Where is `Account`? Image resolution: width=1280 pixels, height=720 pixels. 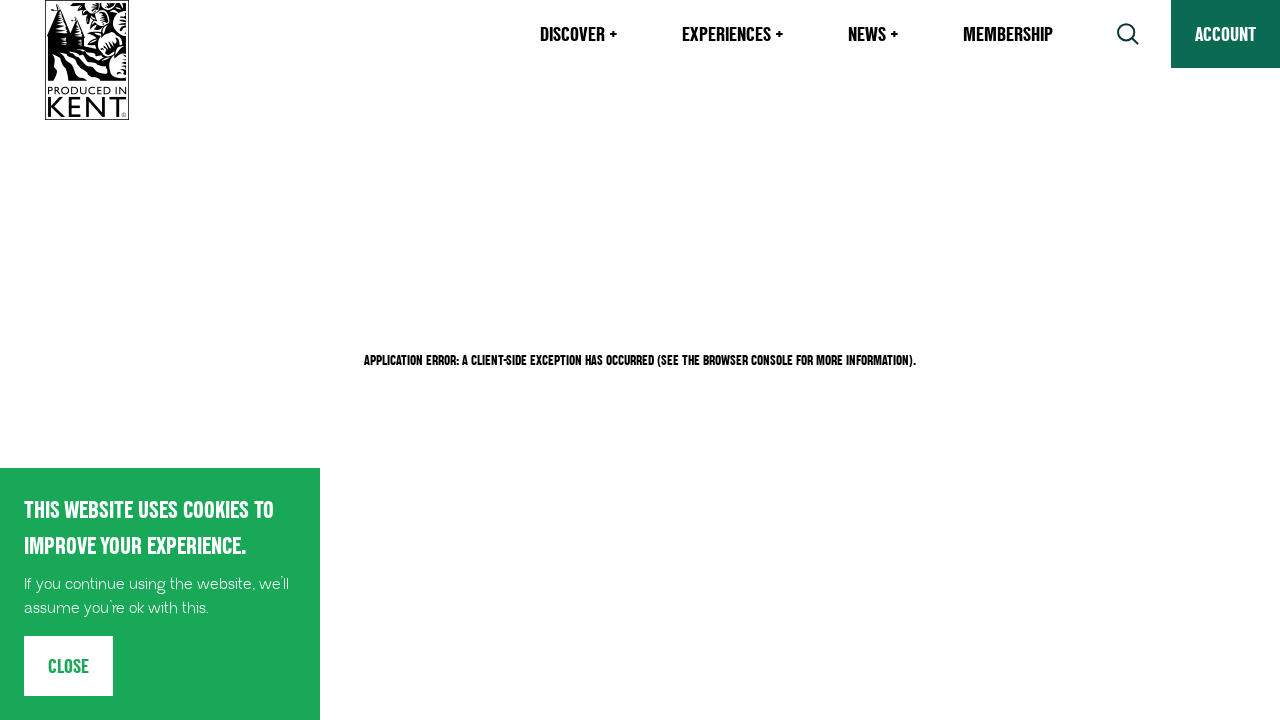 Account is located at coordinates (1225, 34).